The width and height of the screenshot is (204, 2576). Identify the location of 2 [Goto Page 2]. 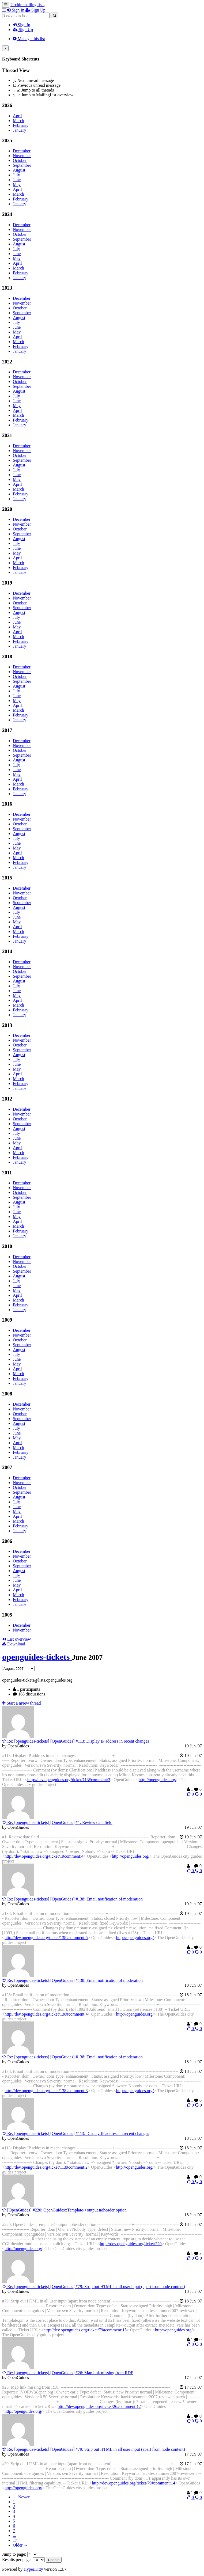
(14, 2506).